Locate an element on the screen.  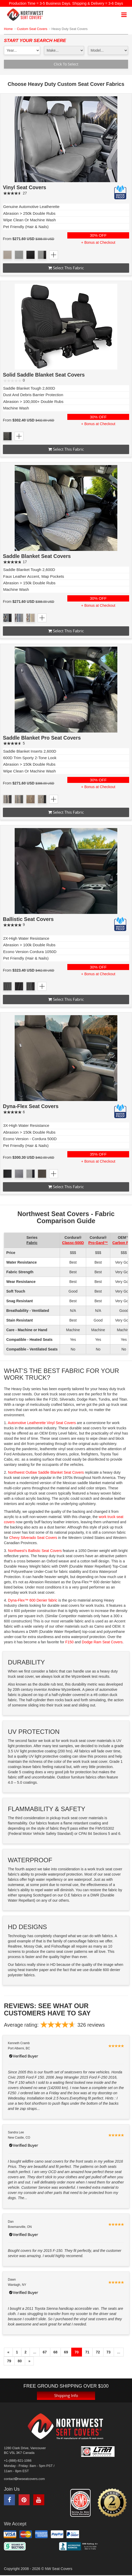
68 is located at coordinates (55, 2352).